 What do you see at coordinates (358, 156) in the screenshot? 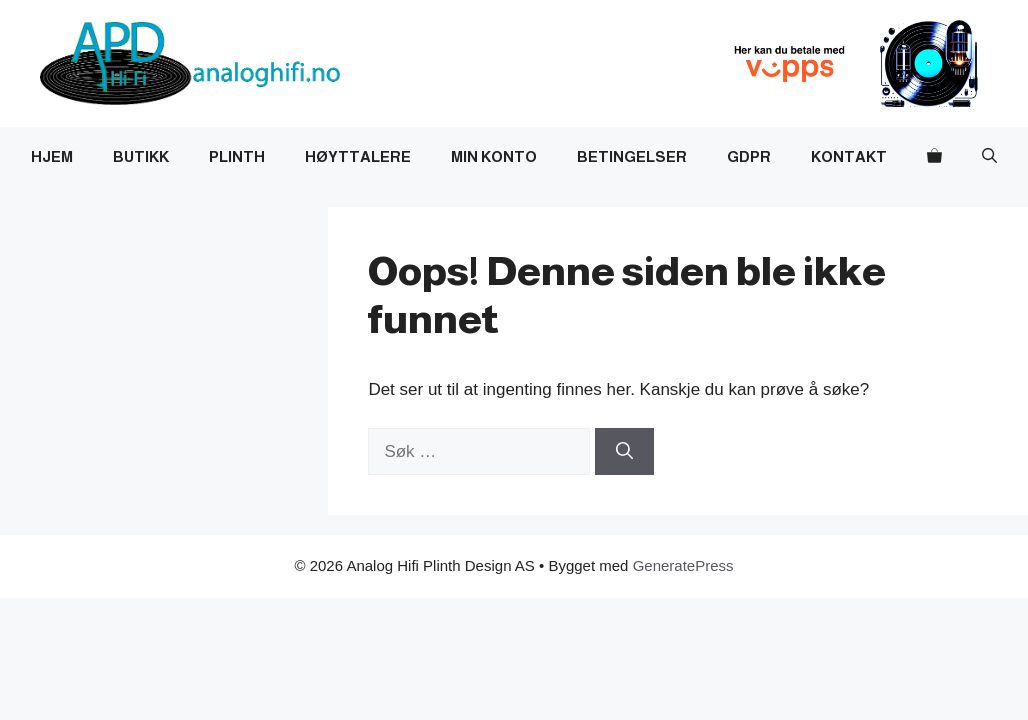
I see `Høyttalere` at bounding box center [358, 156].